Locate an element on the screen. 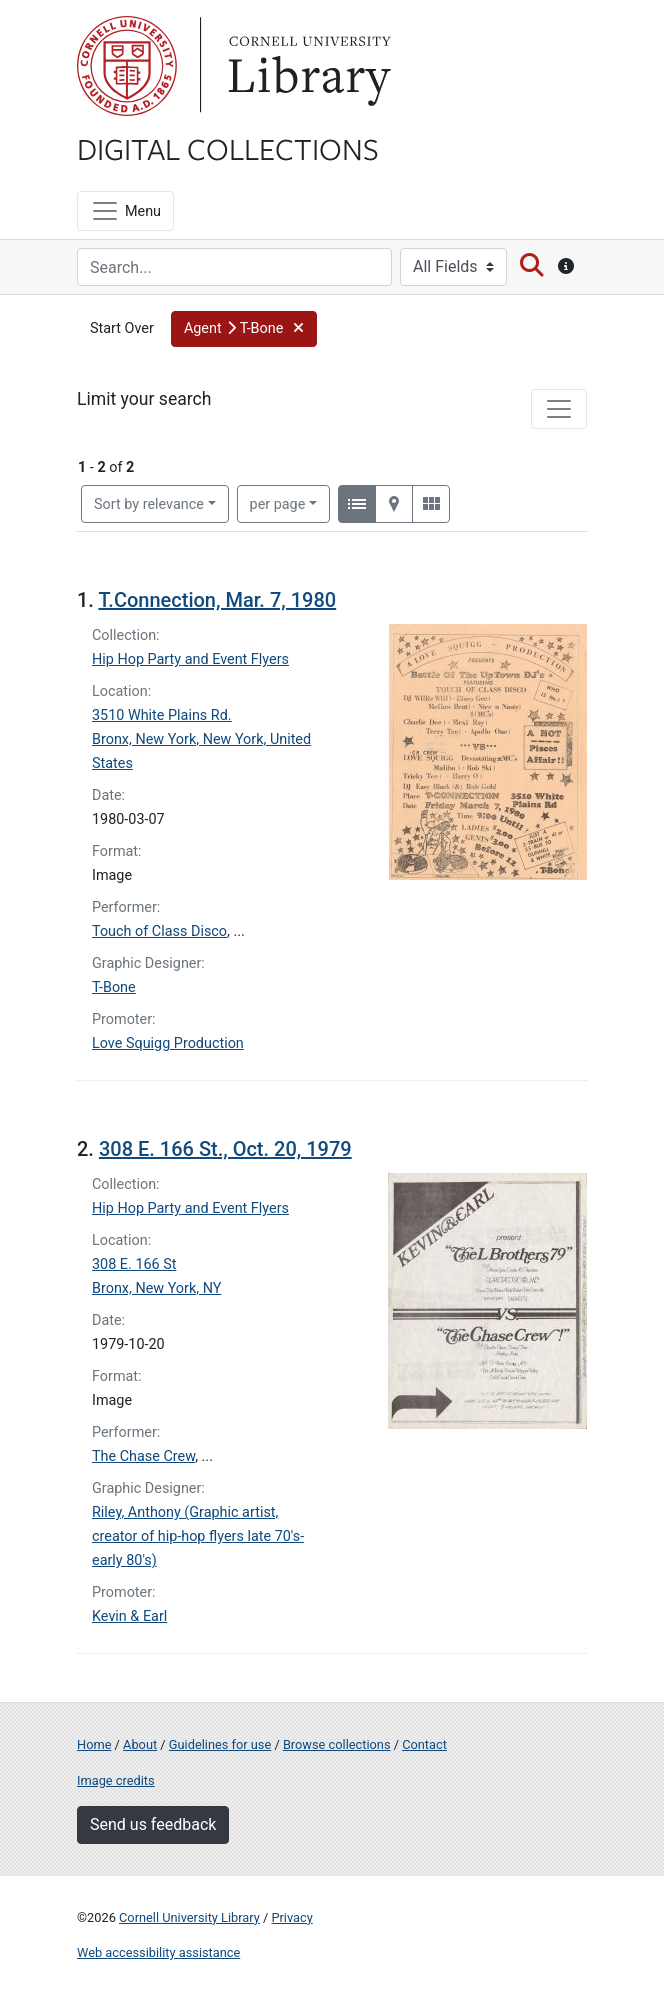  Kevin & Earl is located at coordinates (129, 1616).